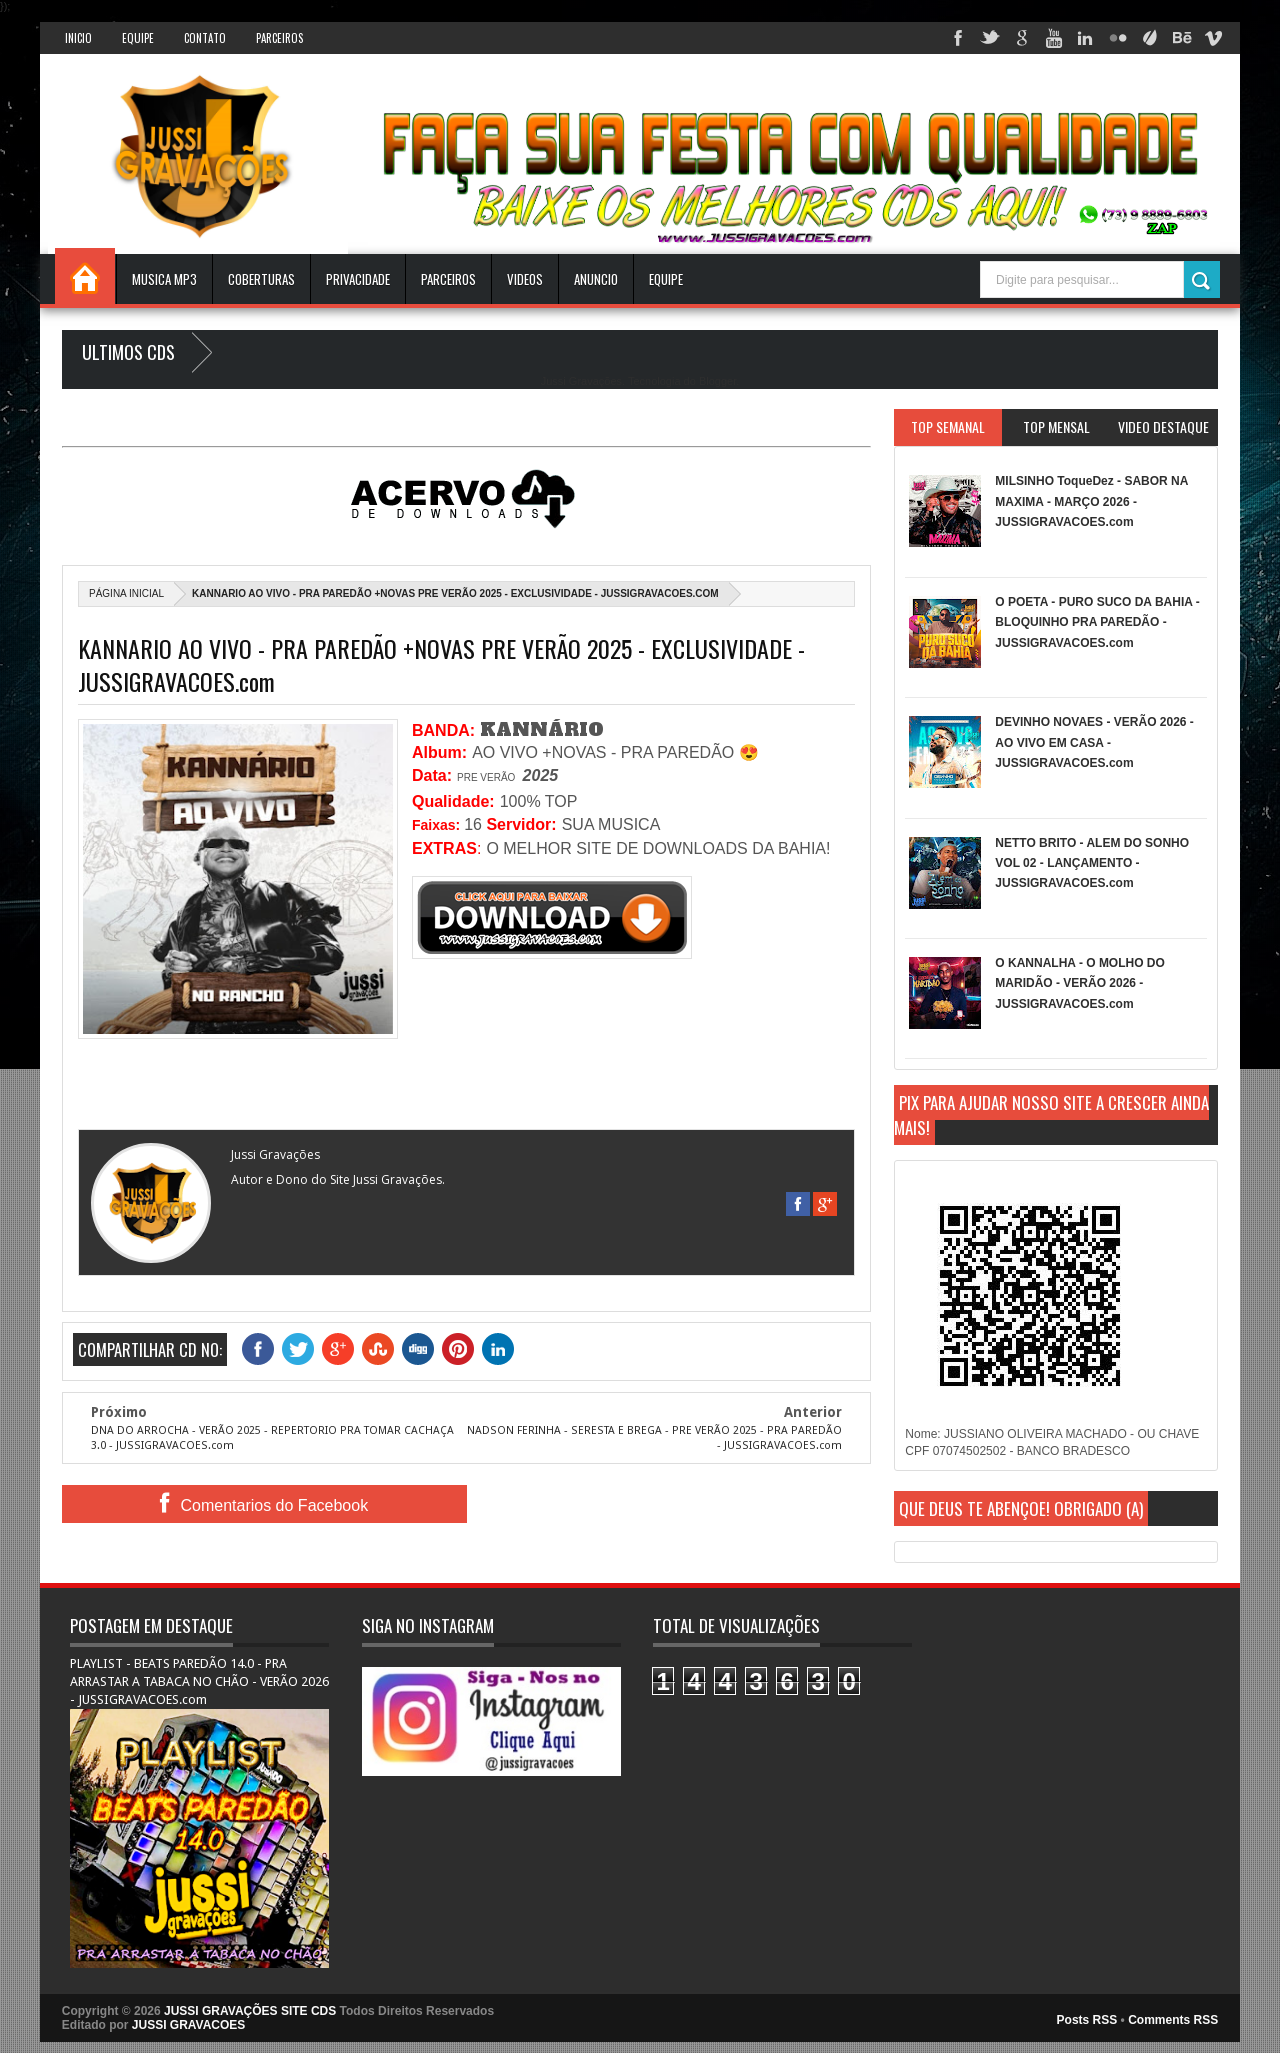 The image size is (1280, 2053). I want to click on Contato, so click(205, 38).